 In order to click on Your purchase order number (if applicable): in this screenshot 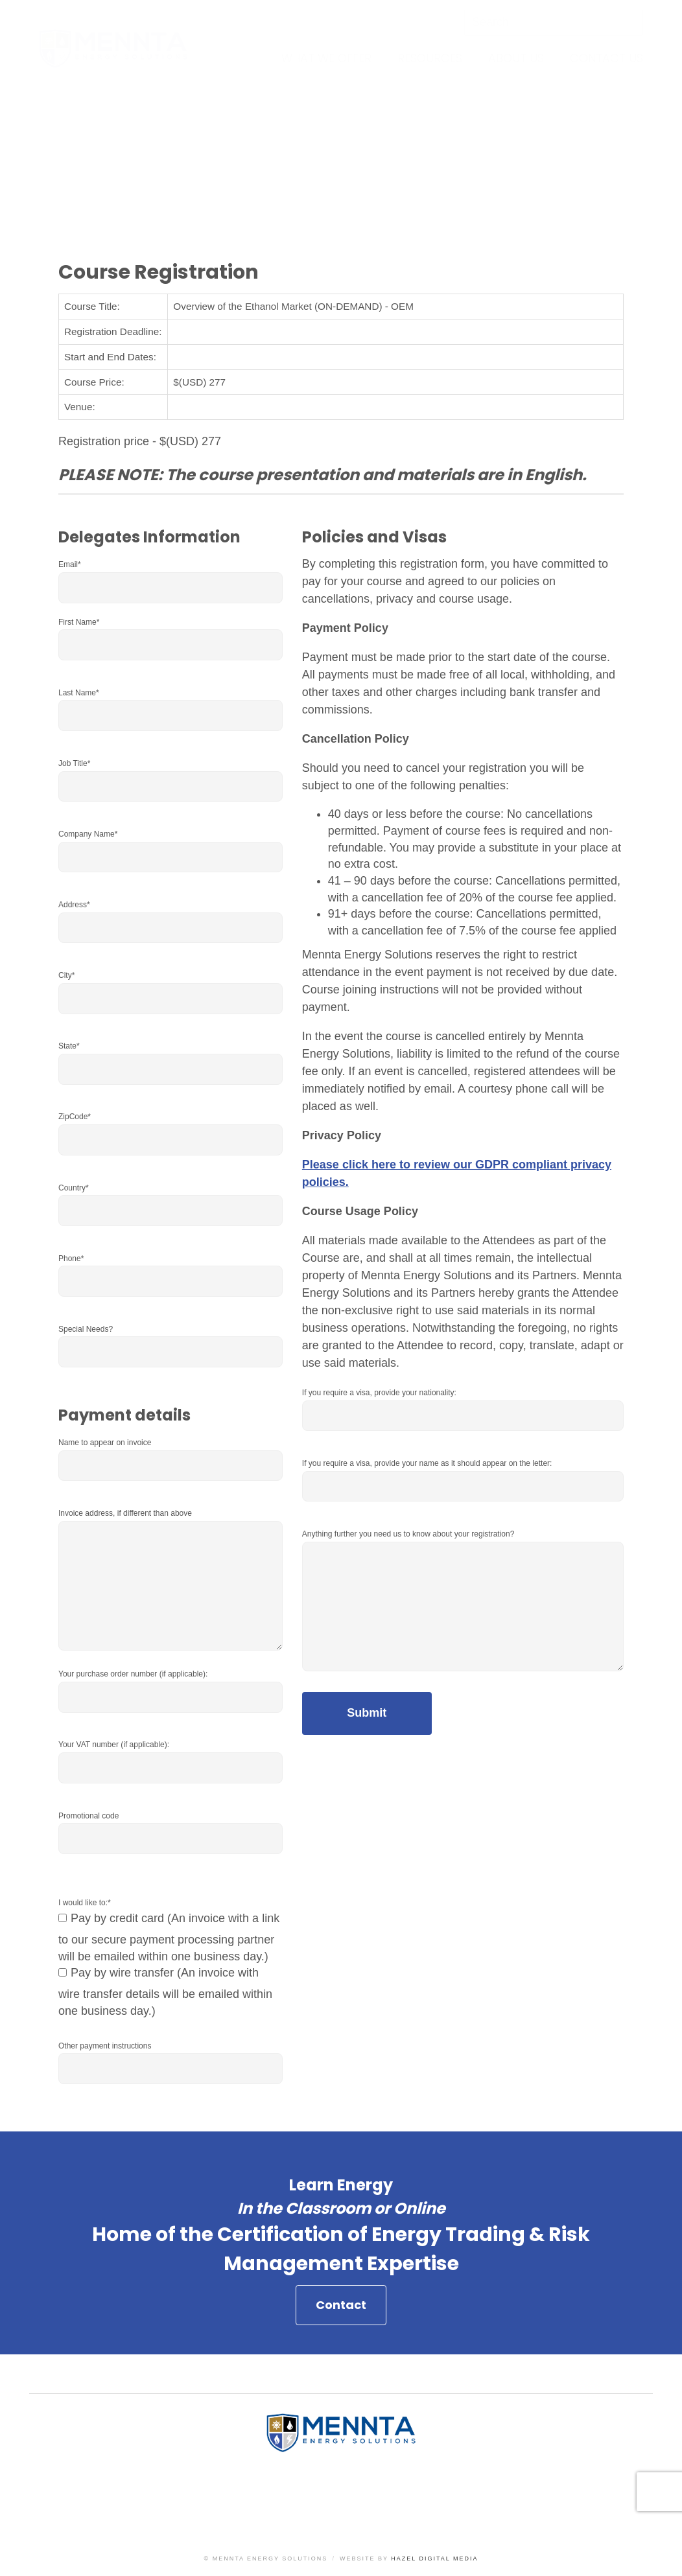, I will do `click(132, 1673)`.